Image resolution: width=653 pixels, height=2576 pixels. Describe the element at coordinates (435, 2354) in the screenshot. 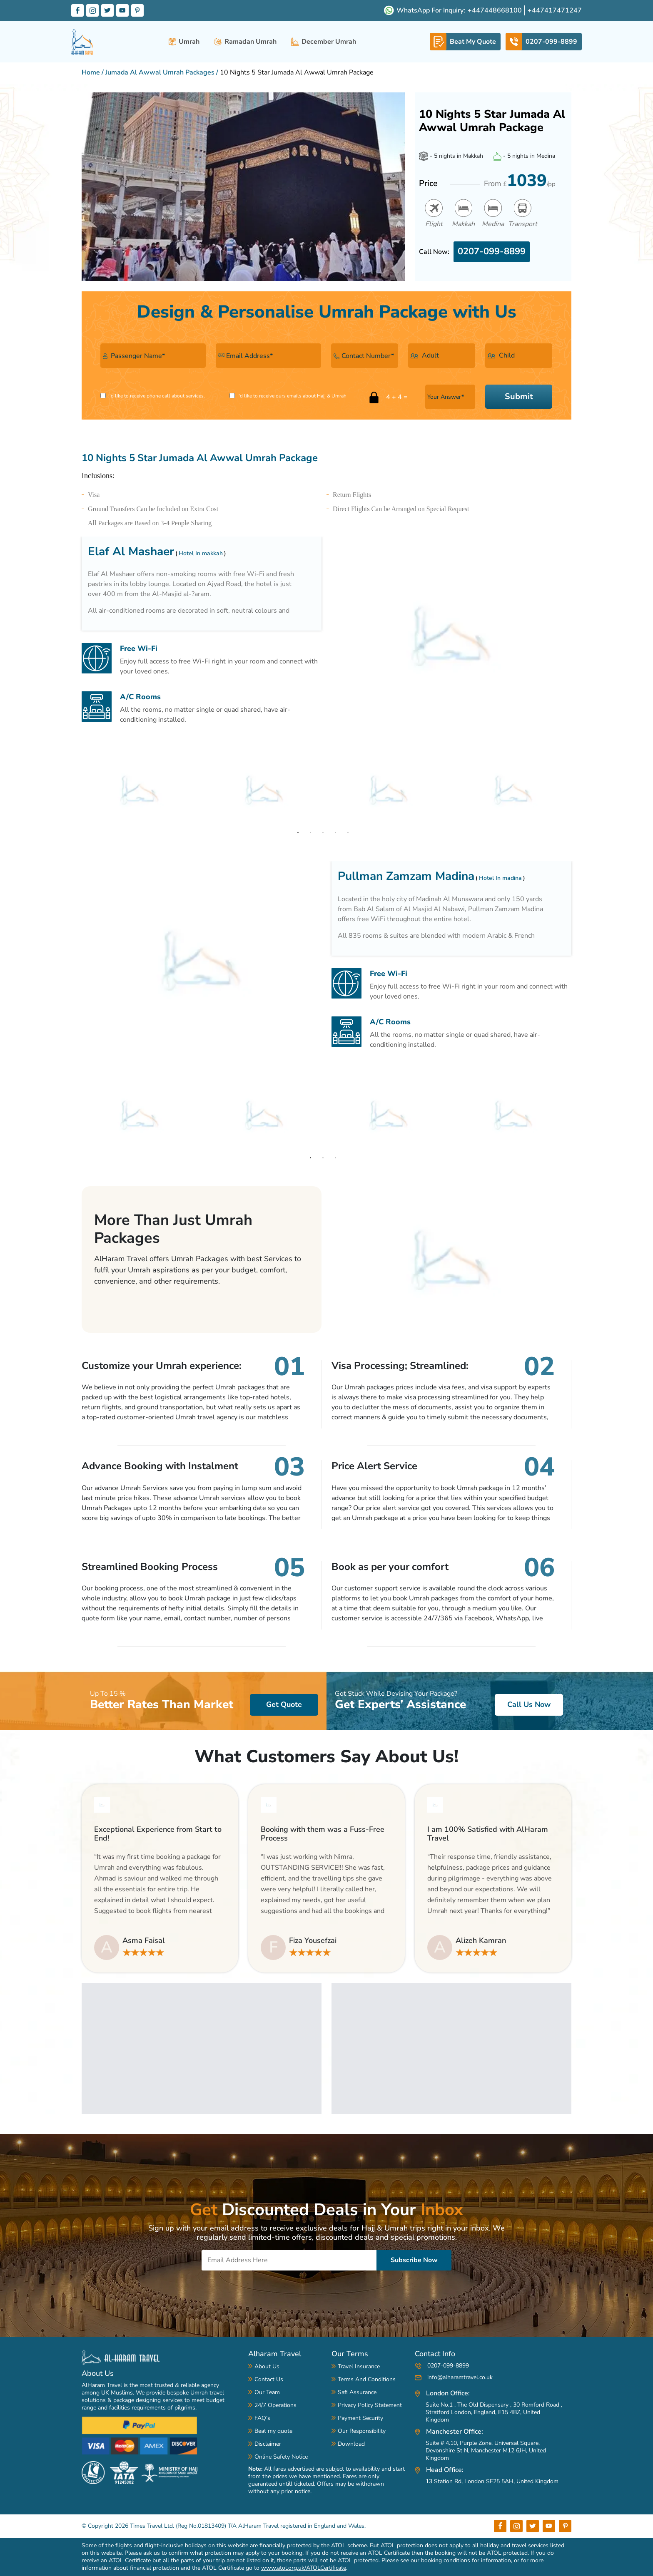

I see `Contact Info` at that location.